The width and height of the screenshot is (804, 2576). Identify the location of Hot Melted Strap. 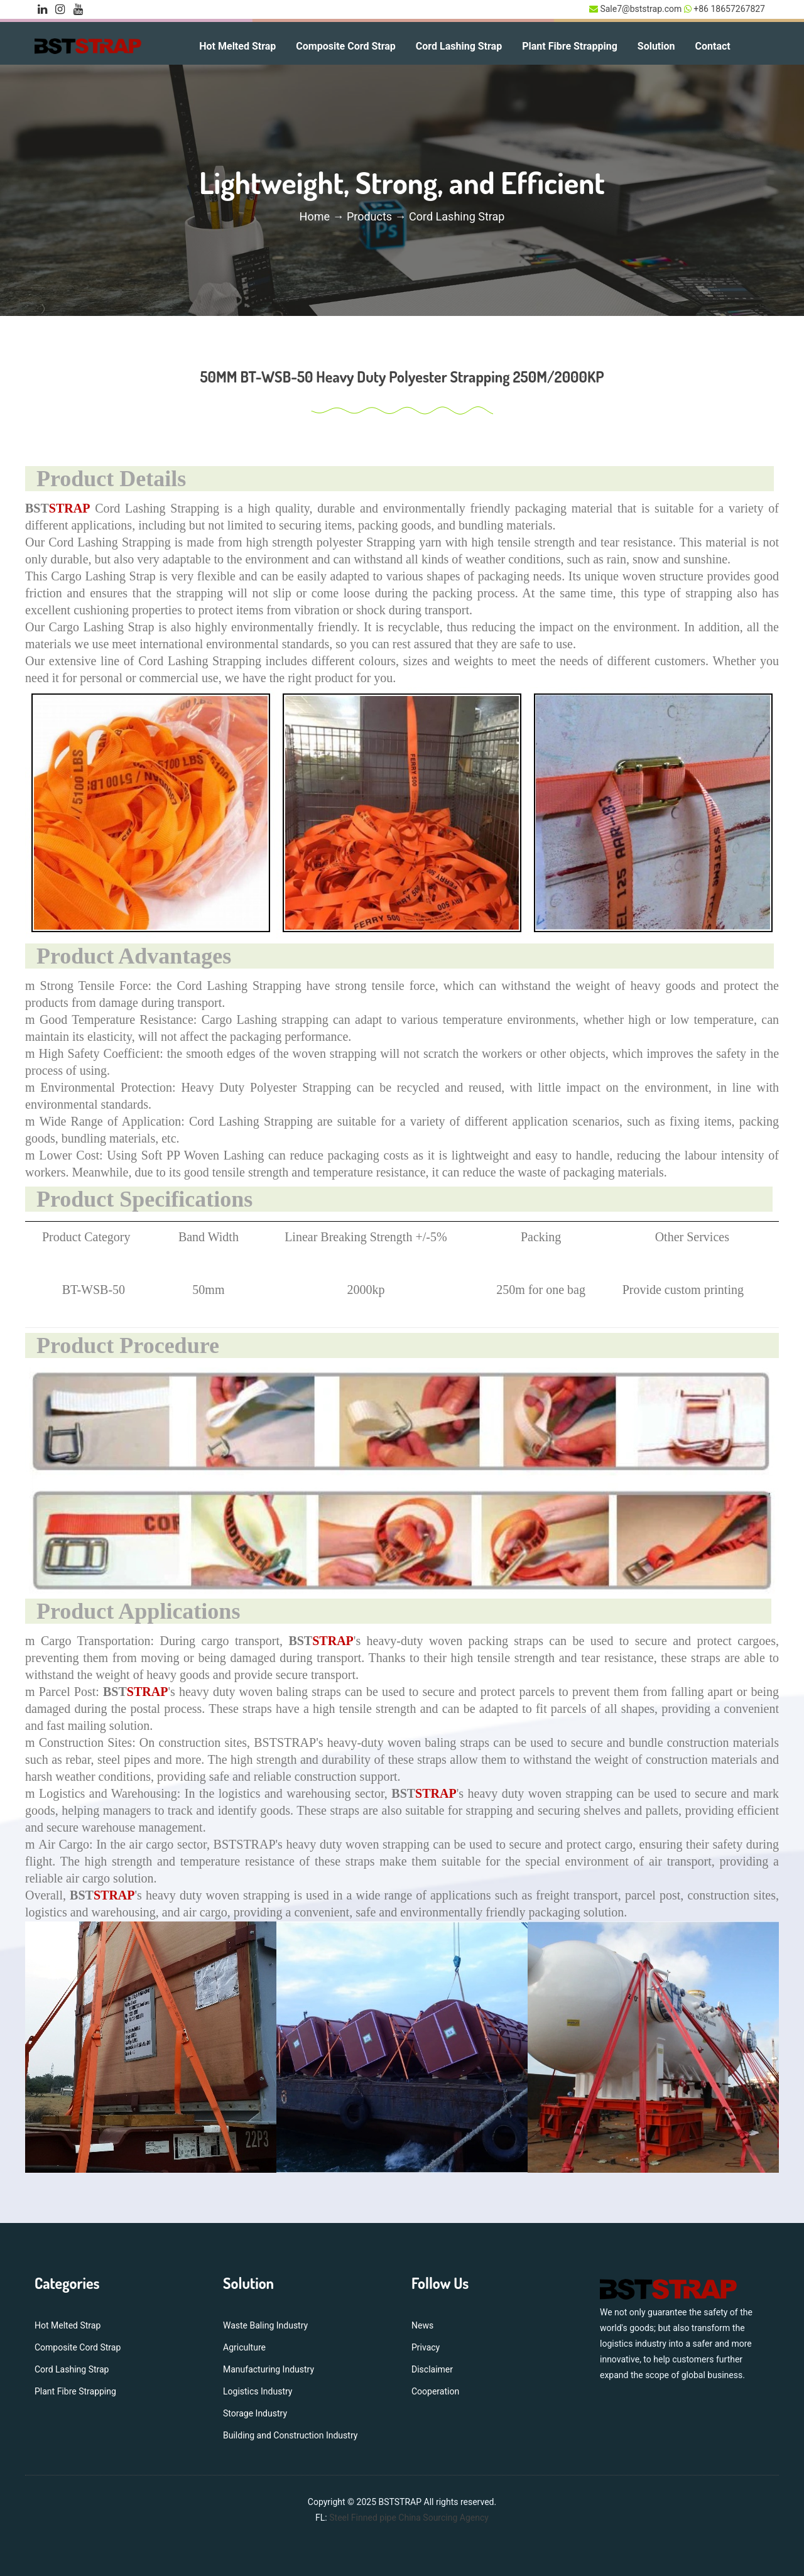
(237, 46).